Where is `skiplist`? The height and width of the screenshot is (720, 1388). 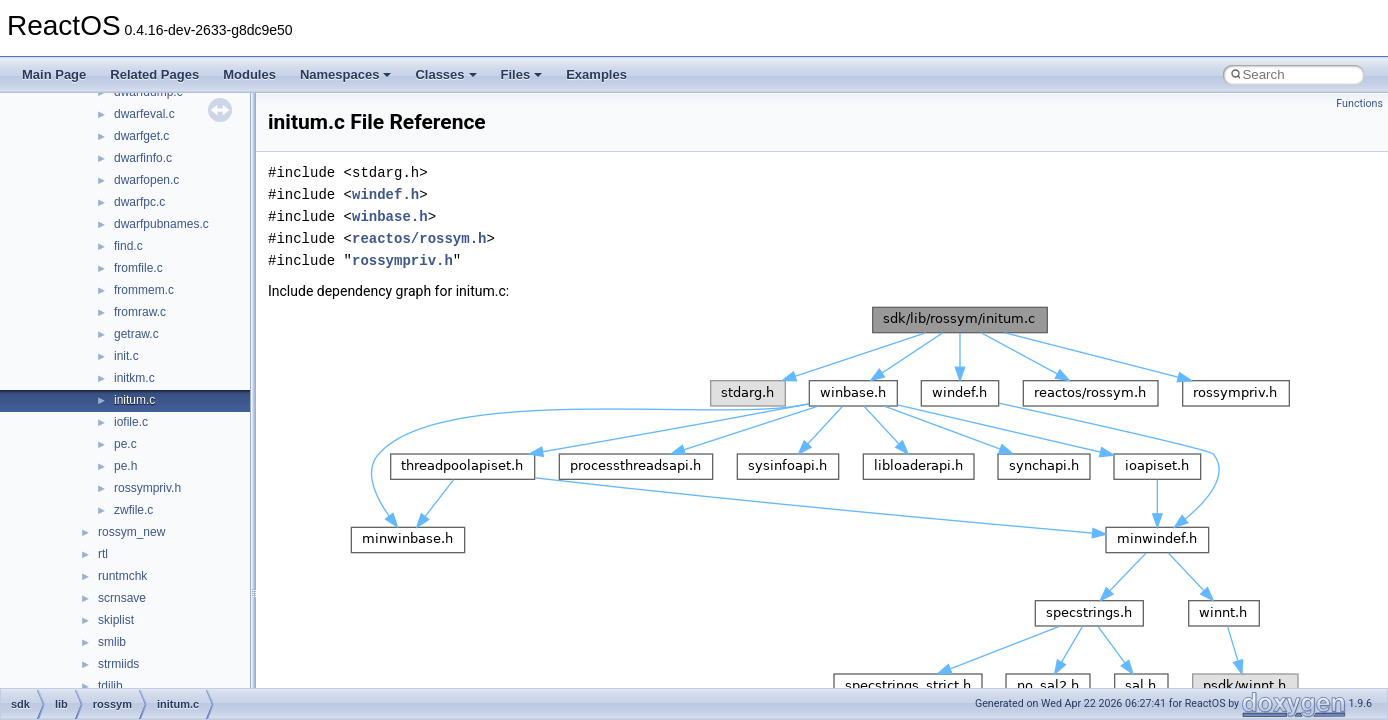 skiplist is located at coordinates (116, 620).